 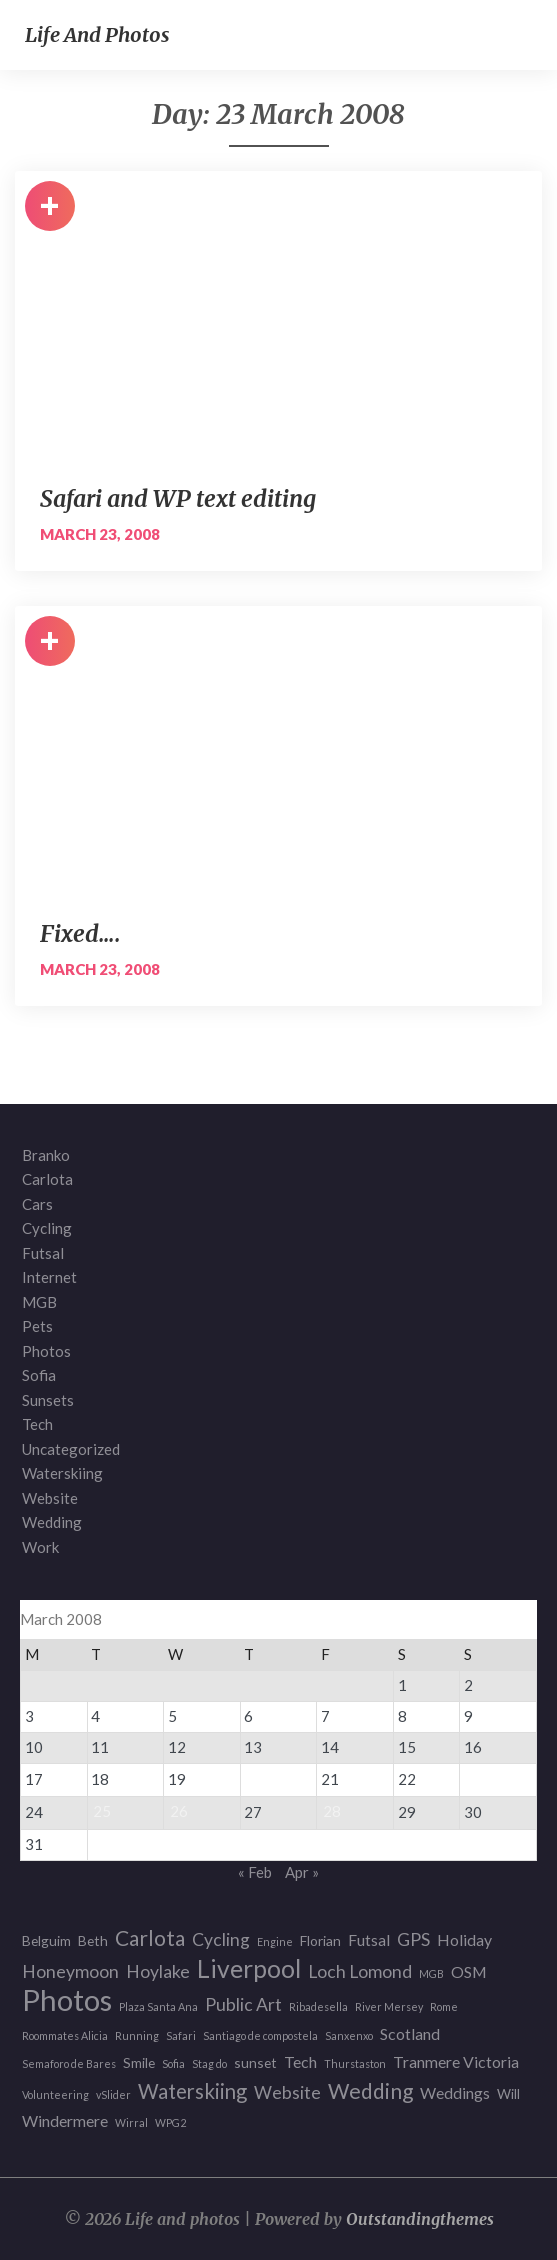 What do you see at coordinates (179, 1811) in the screenshot?
I see `26 [Posts published on 26 March 2008]` at bounding box center [179, 1811].